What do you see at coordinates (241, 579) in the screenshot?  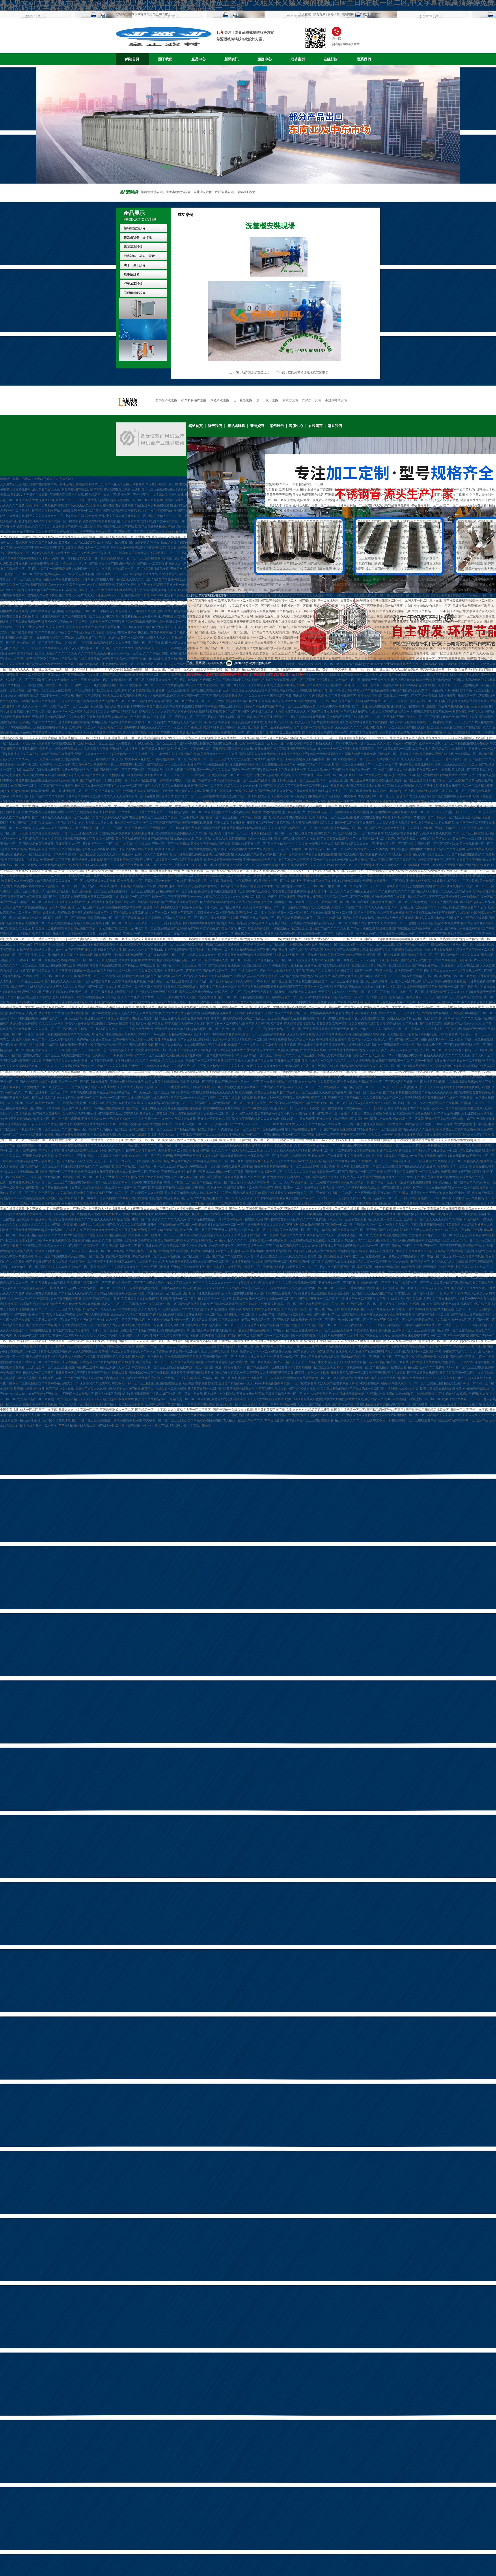 I see `亚洲欧洲日产国码在线` at bounding box center [241, 579].